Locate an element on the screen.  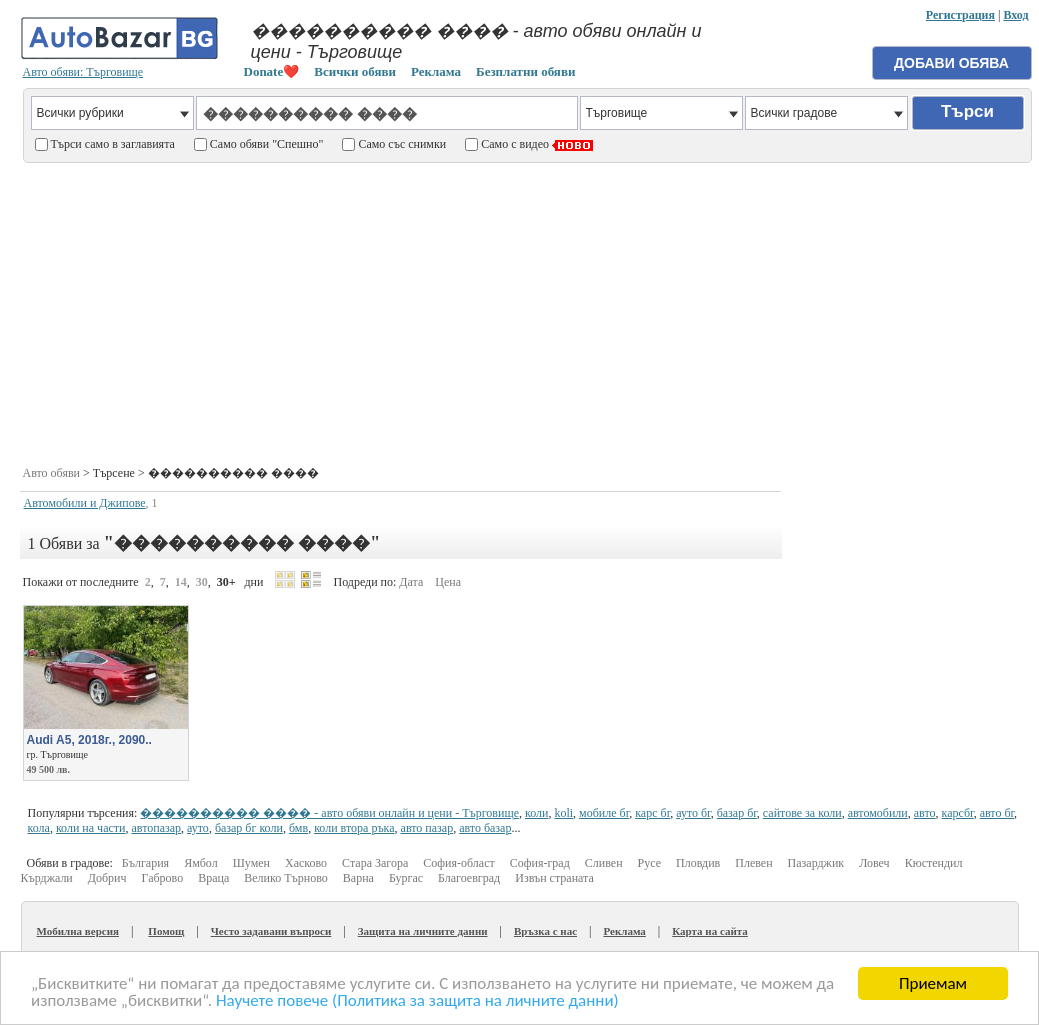
ауто бг is located at coordinates (693, 813).